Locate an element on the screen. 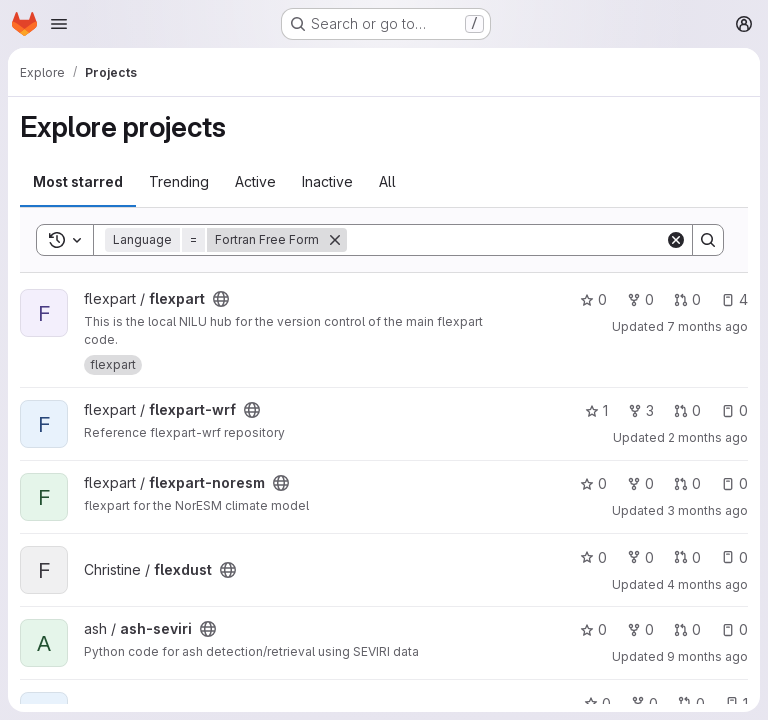  Active [tab] is located at coordinates (255, 181).